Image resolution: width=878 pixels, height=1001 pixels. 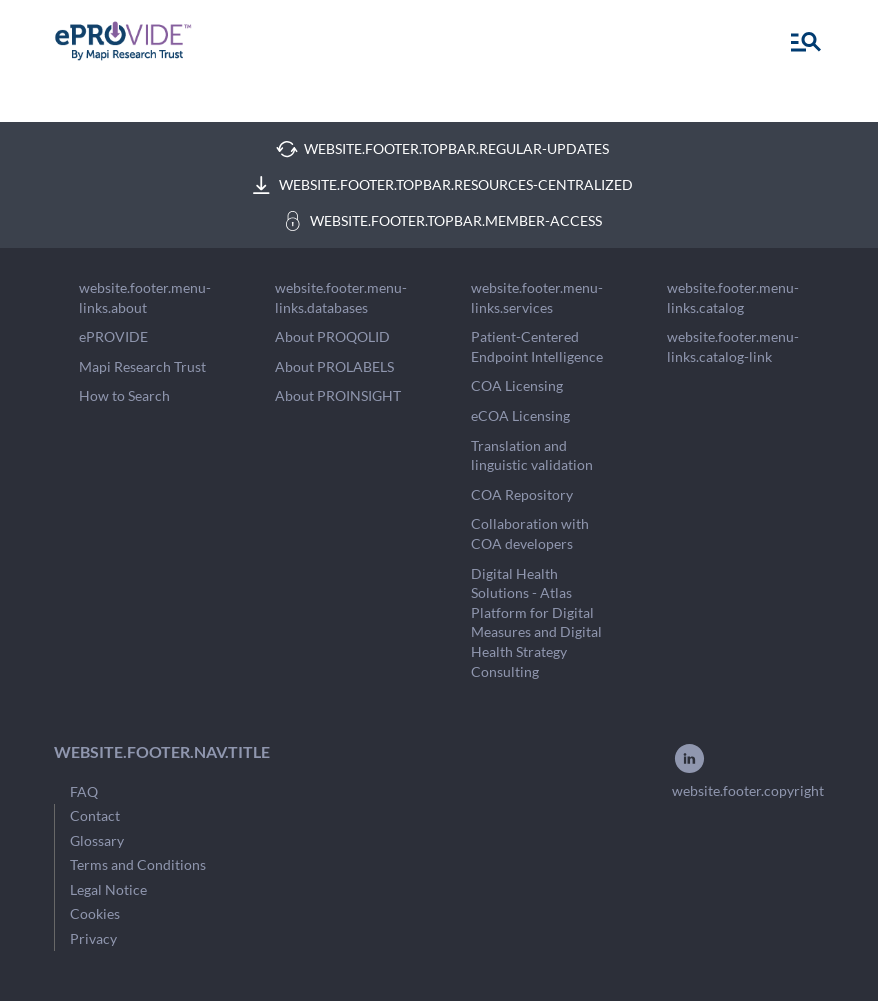 I want to click on Contact, so click(x=95, y=815).